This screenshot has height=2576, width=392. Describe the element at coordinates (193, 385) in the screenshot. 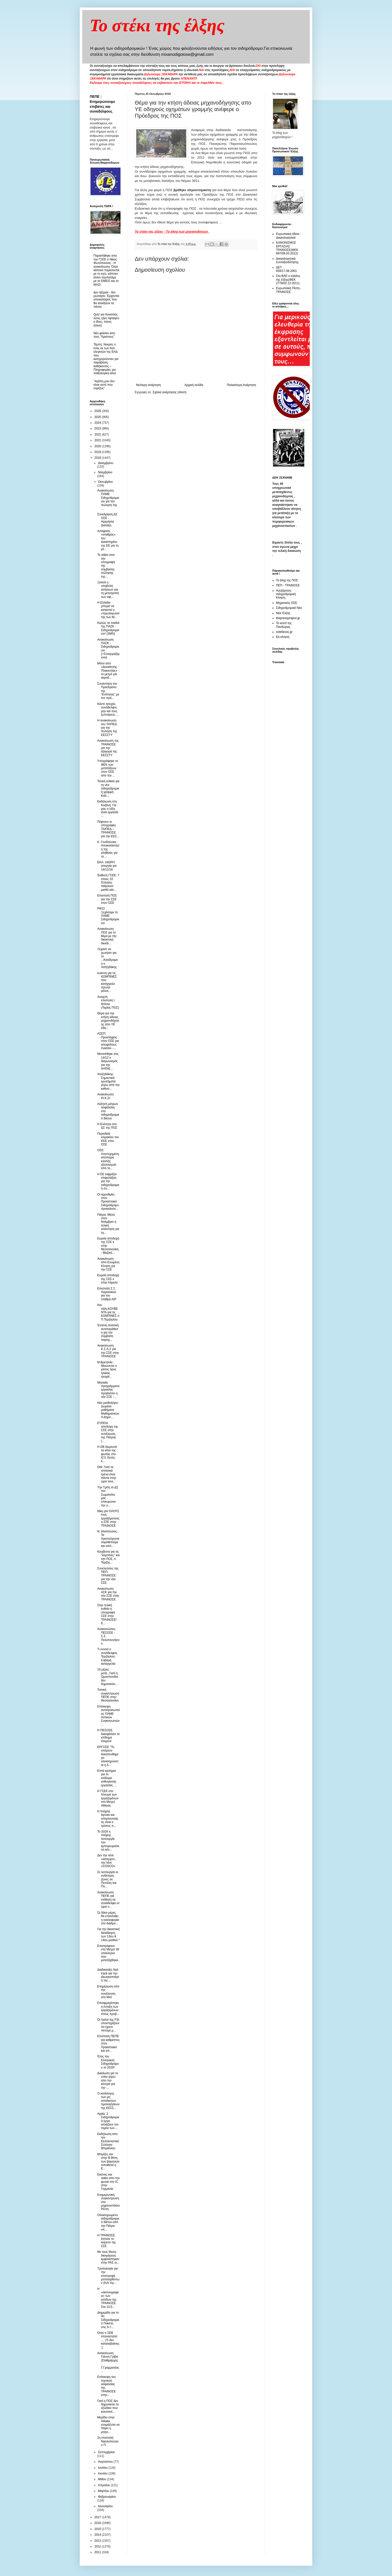

I see `Αρχική σελίδα` at that location.